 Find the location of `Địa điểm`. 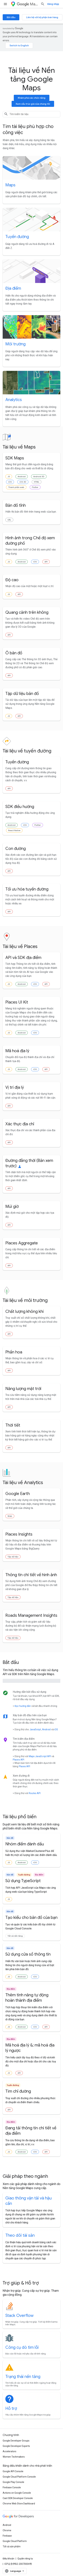

Địa điểm is located at coordinates (13, 288).